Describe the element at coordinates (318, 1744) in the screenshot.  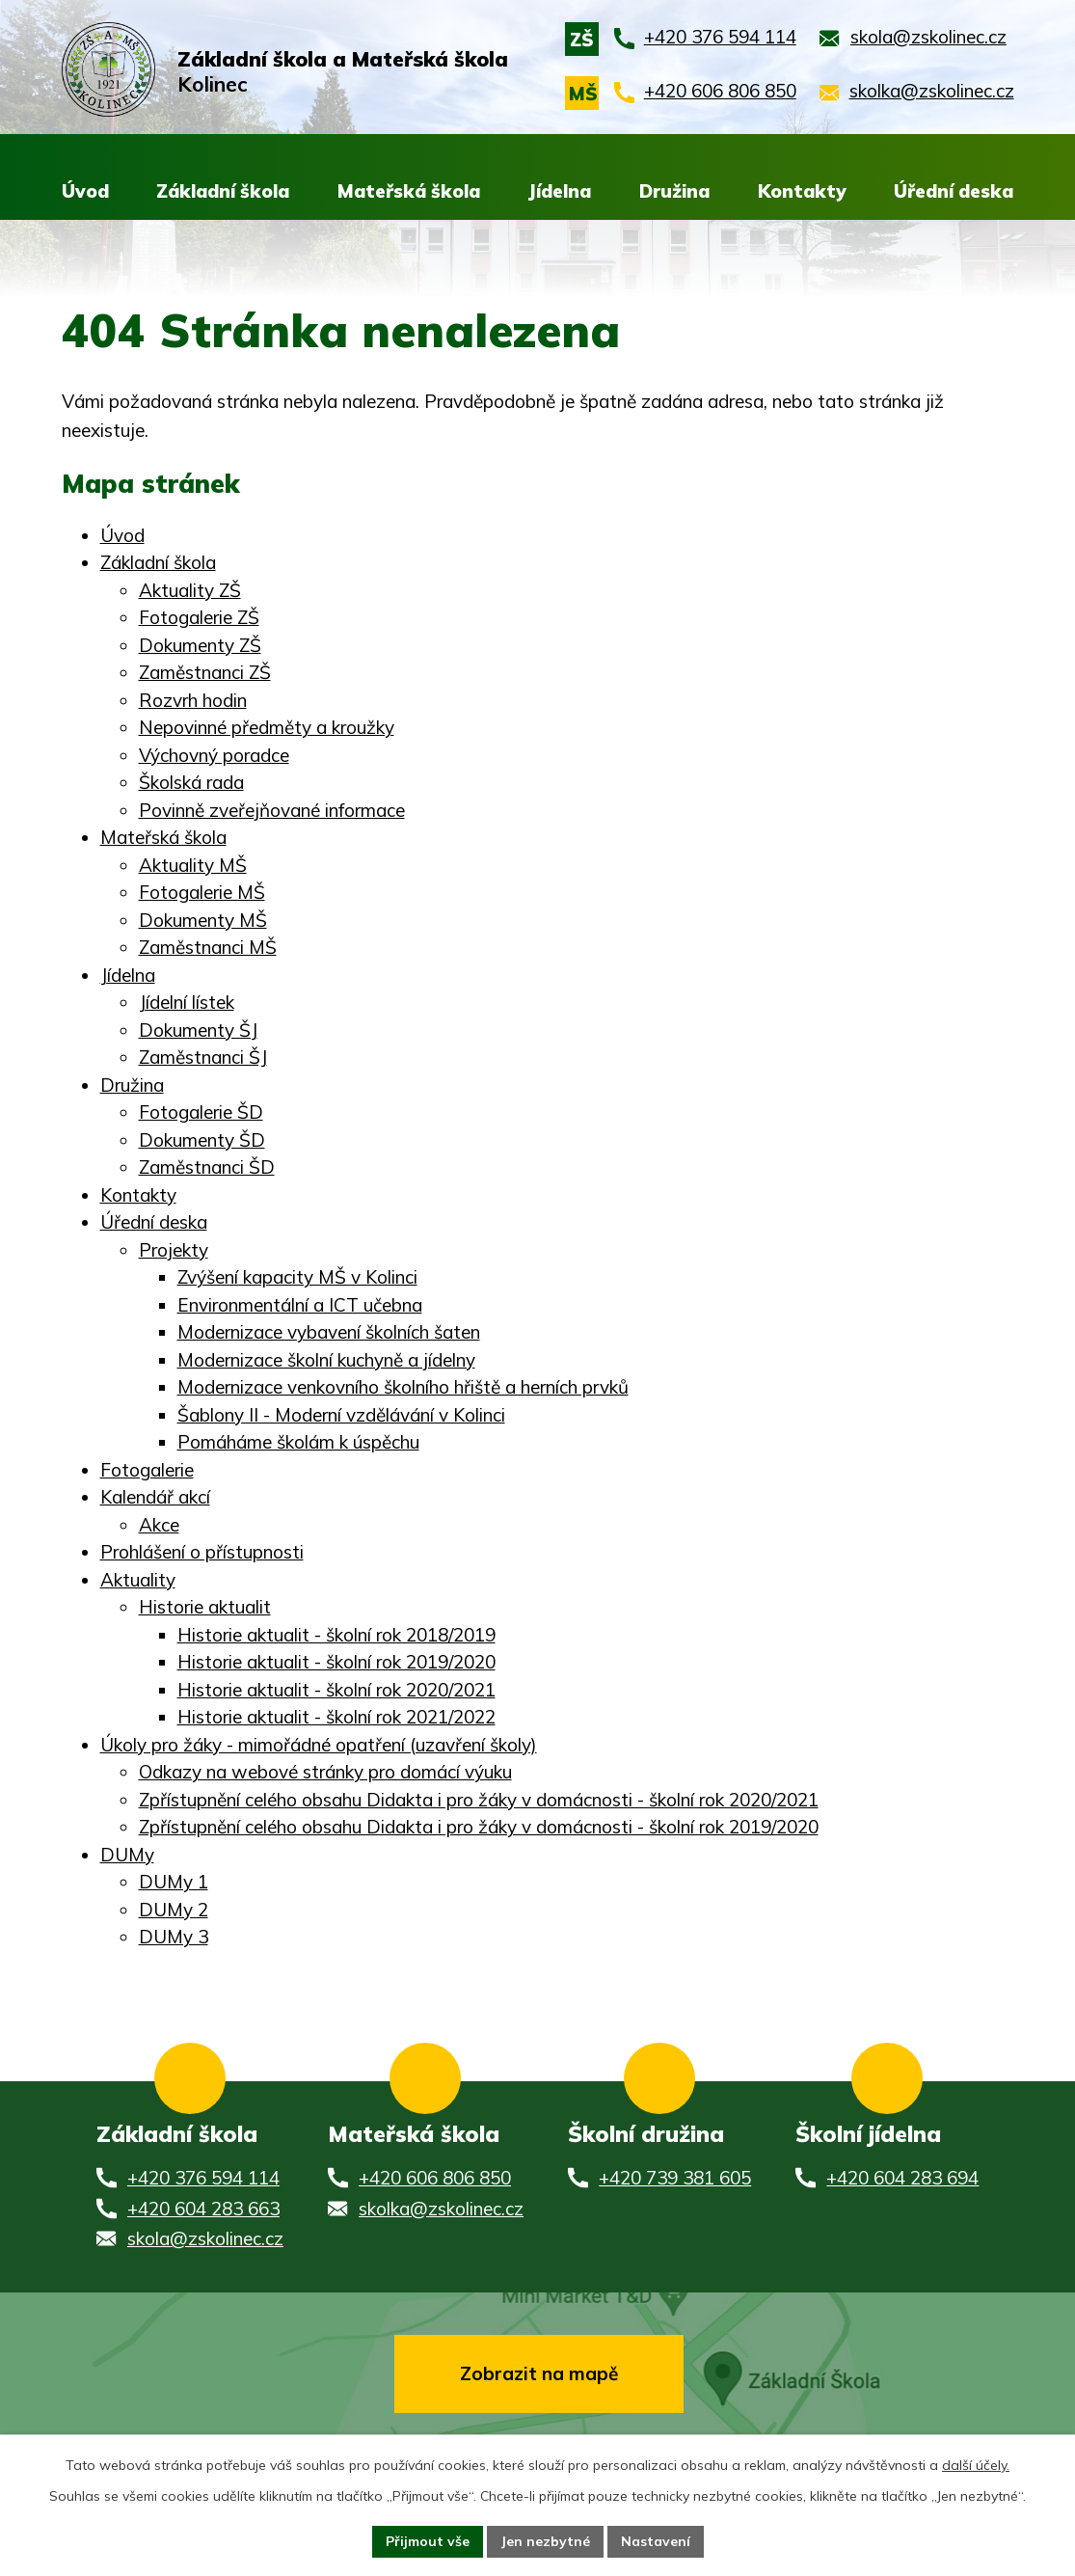
I see `Úkoly pro žáky - mimořádné opatření (uzavření školy)` at that location.